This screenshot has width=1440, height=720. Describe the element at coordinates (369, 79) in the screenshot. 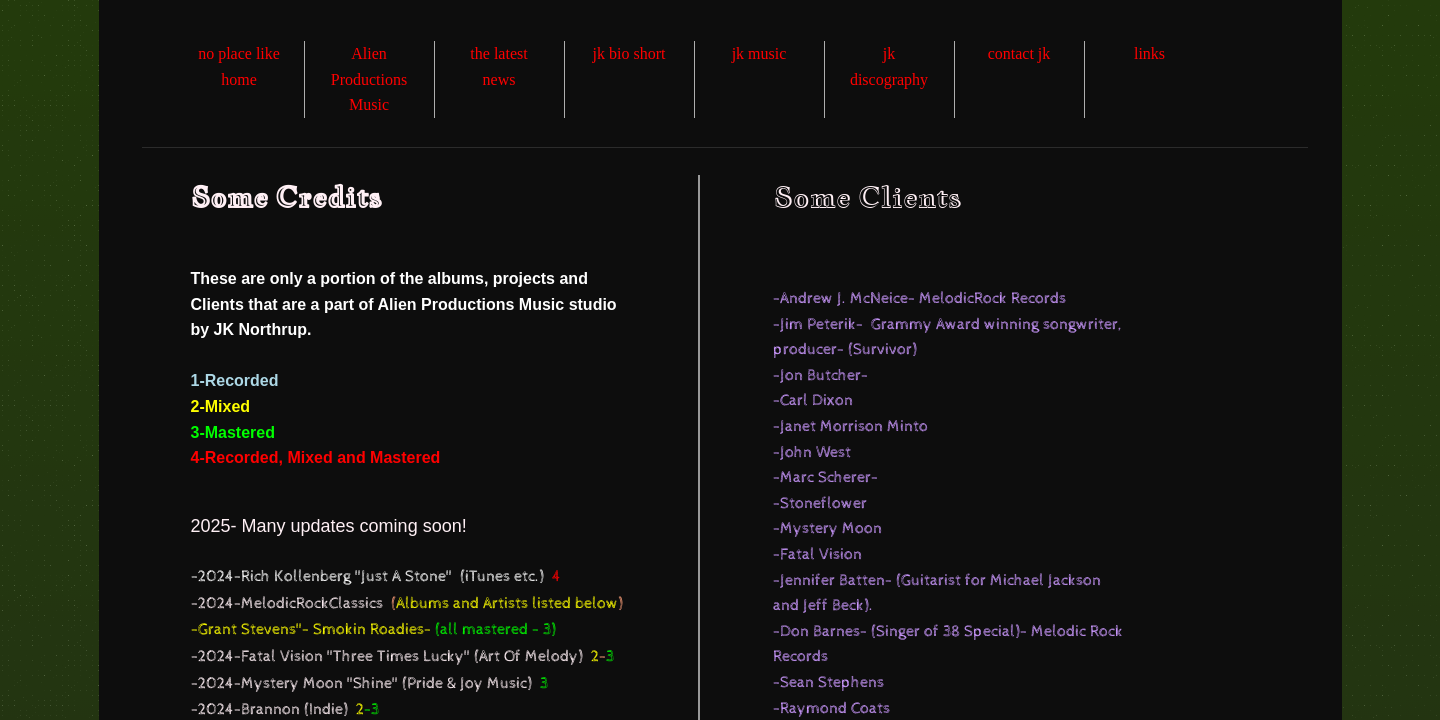

I see `Alien Productions Music` at that location.